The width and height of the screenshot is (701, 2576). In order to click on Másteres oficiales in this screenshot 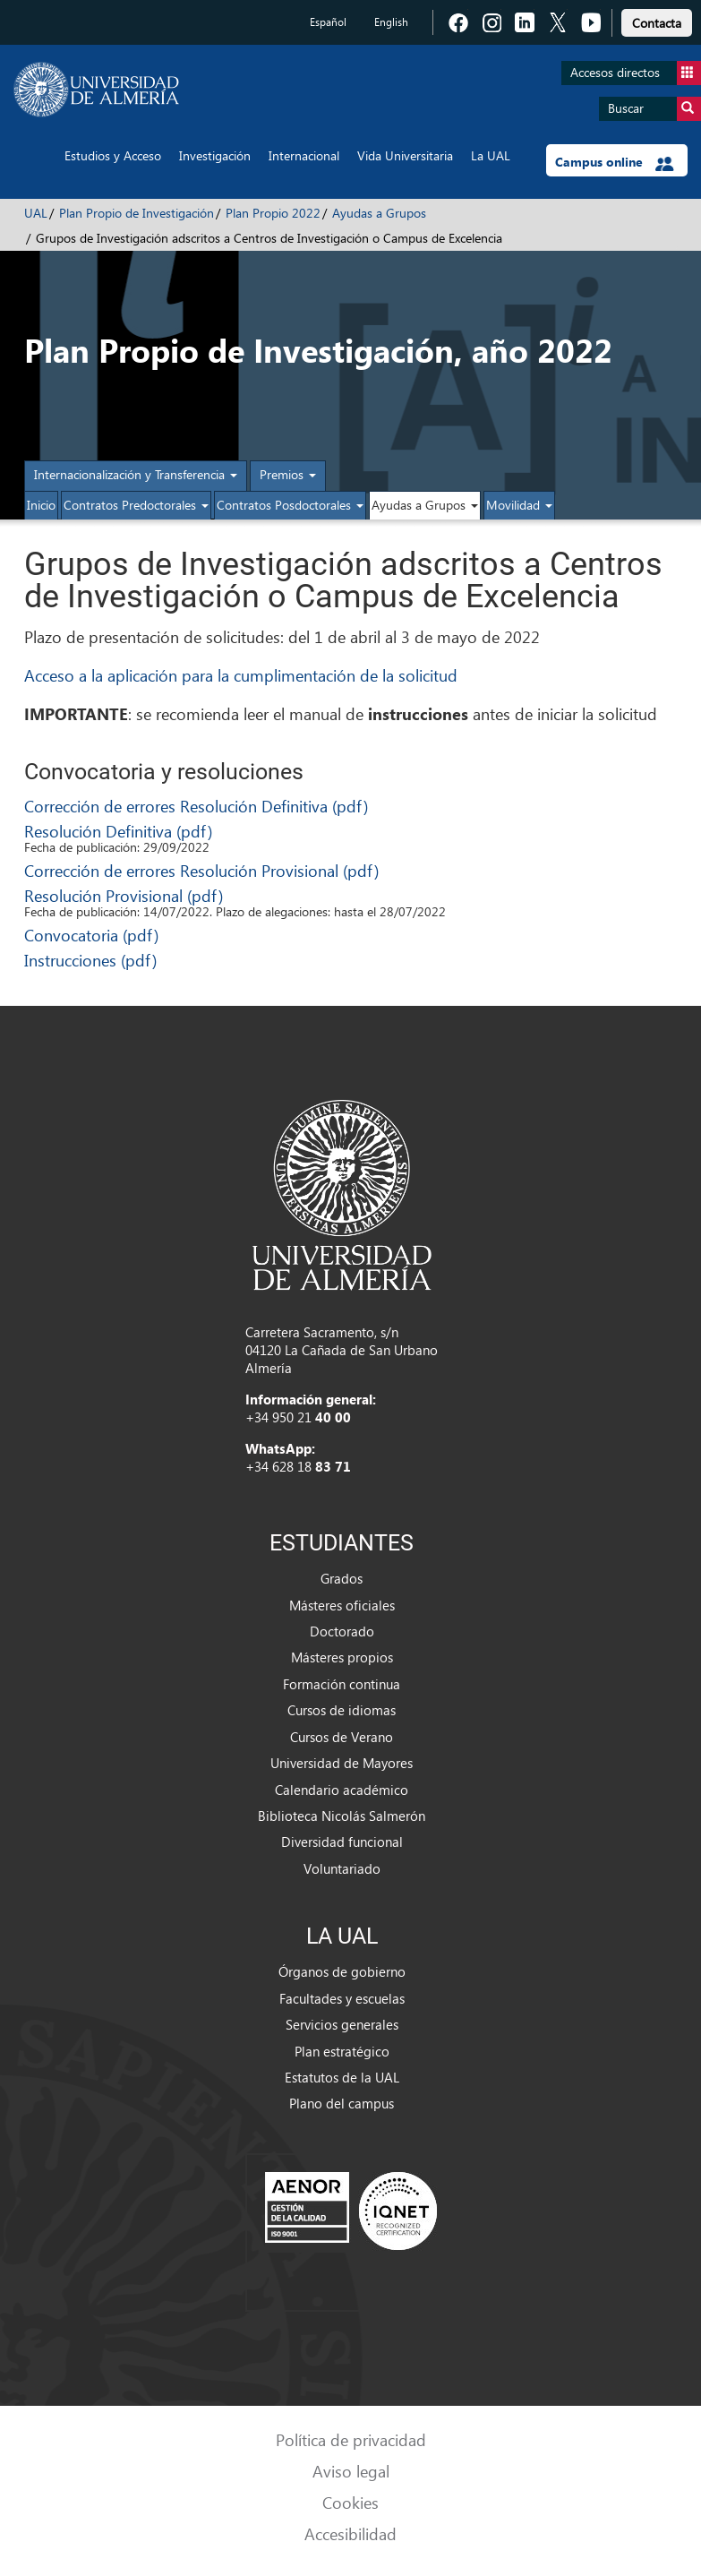, I will do `click(342, 1605)`.